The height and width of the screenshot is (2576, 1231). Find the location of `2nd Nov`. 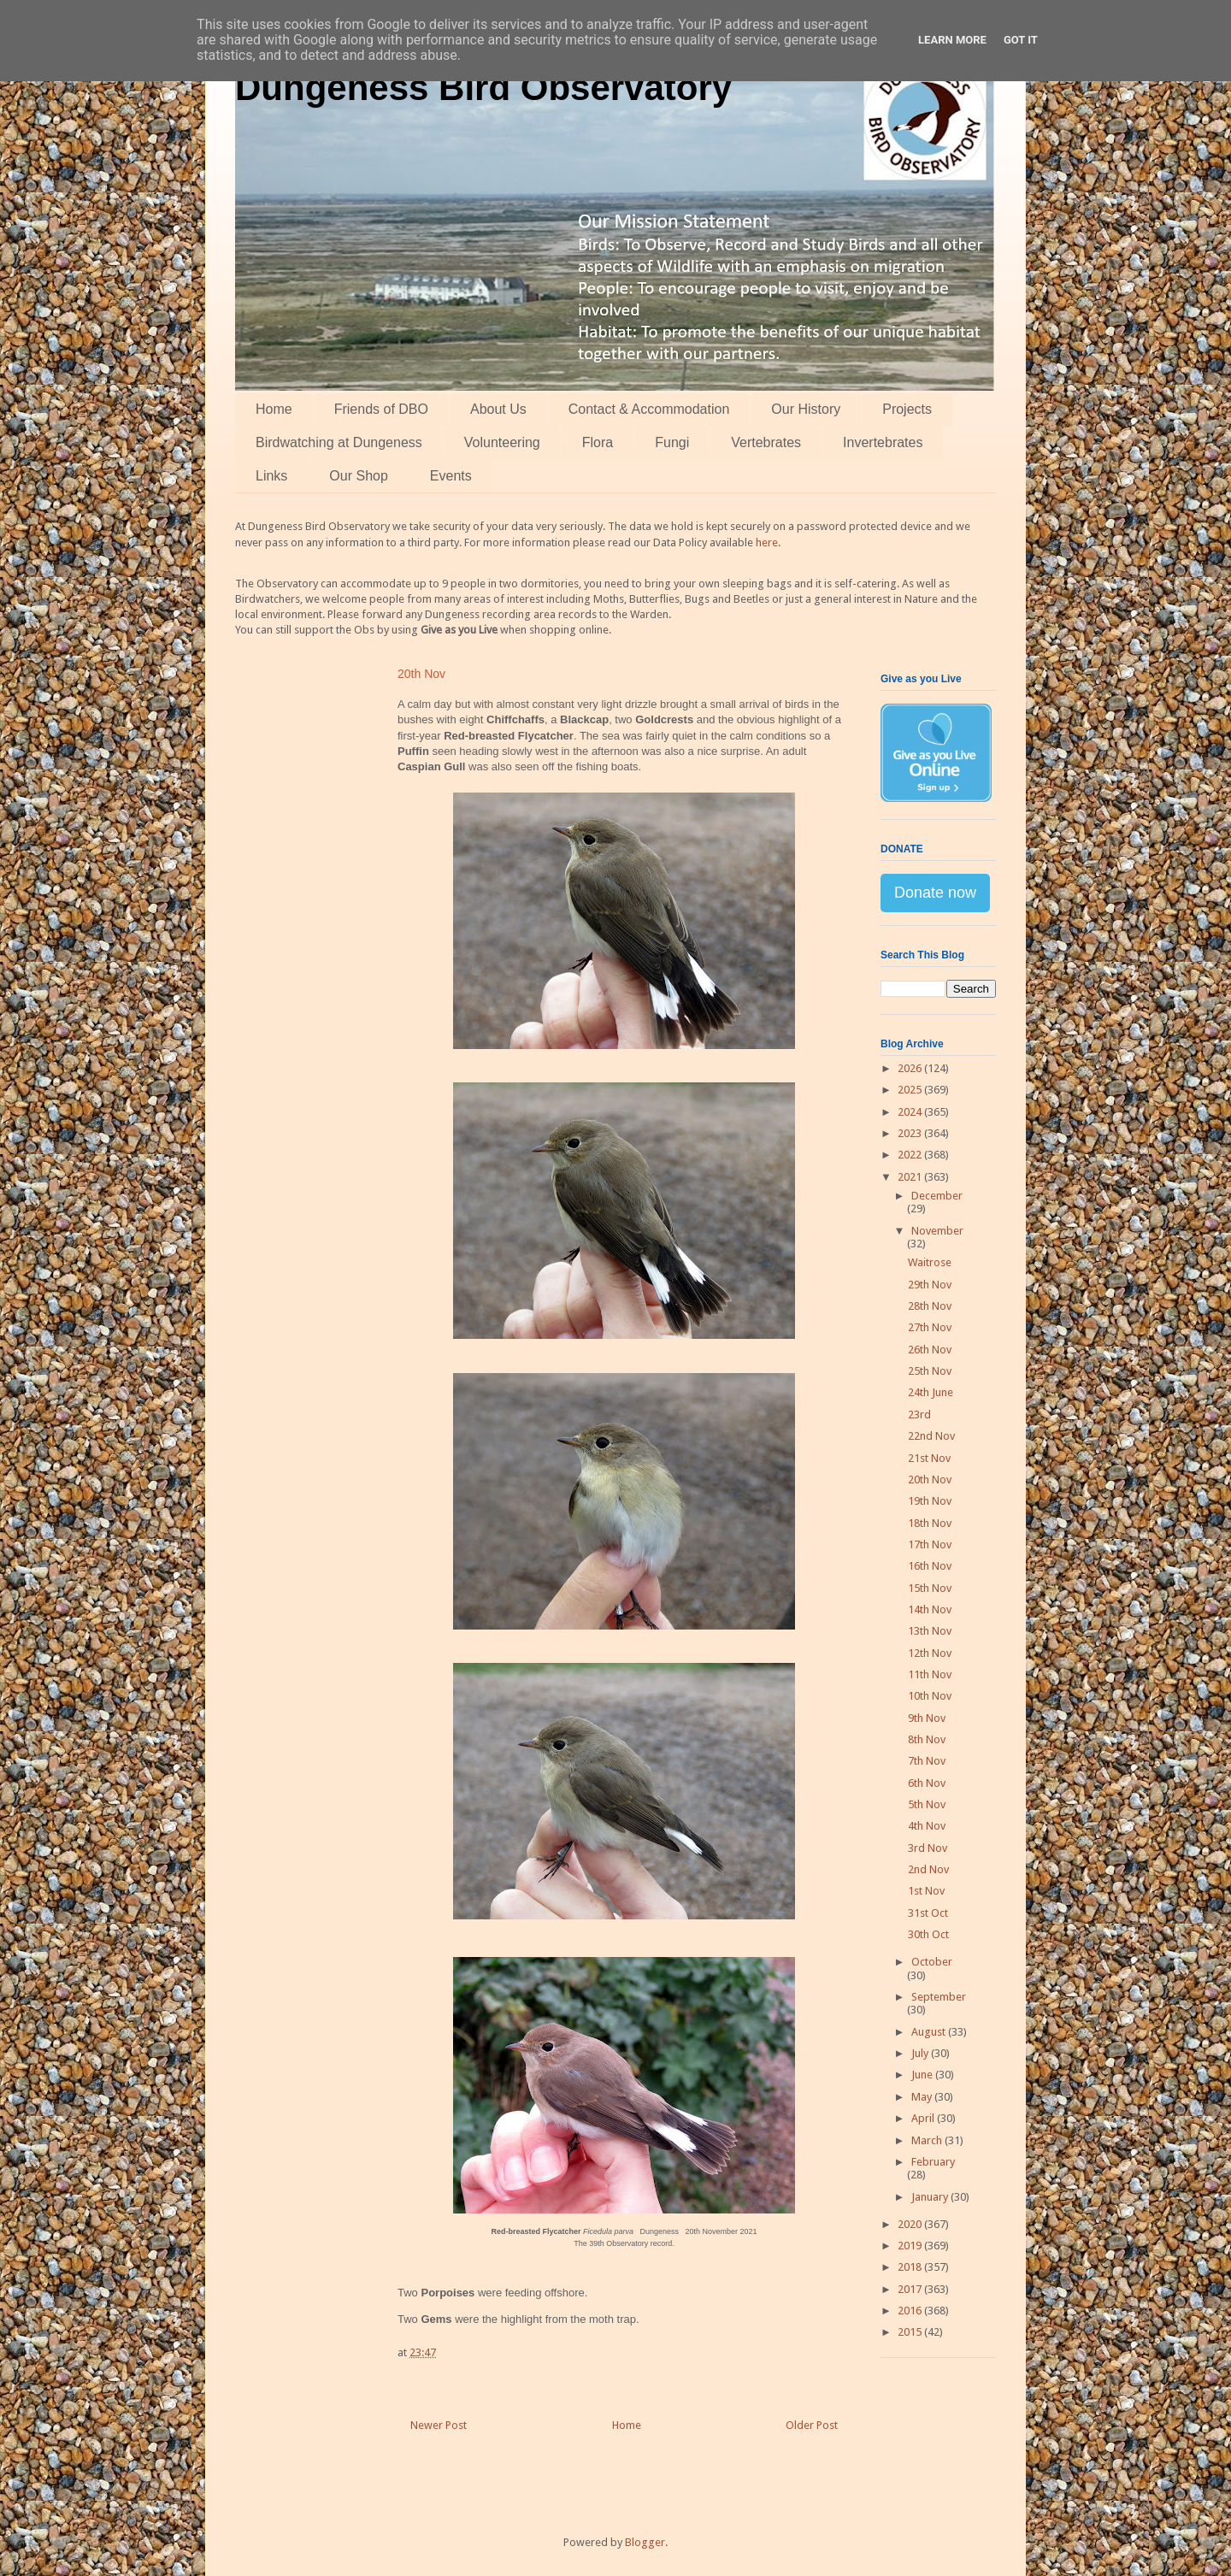

2nd Nov is located at coordinates (928, 1869).